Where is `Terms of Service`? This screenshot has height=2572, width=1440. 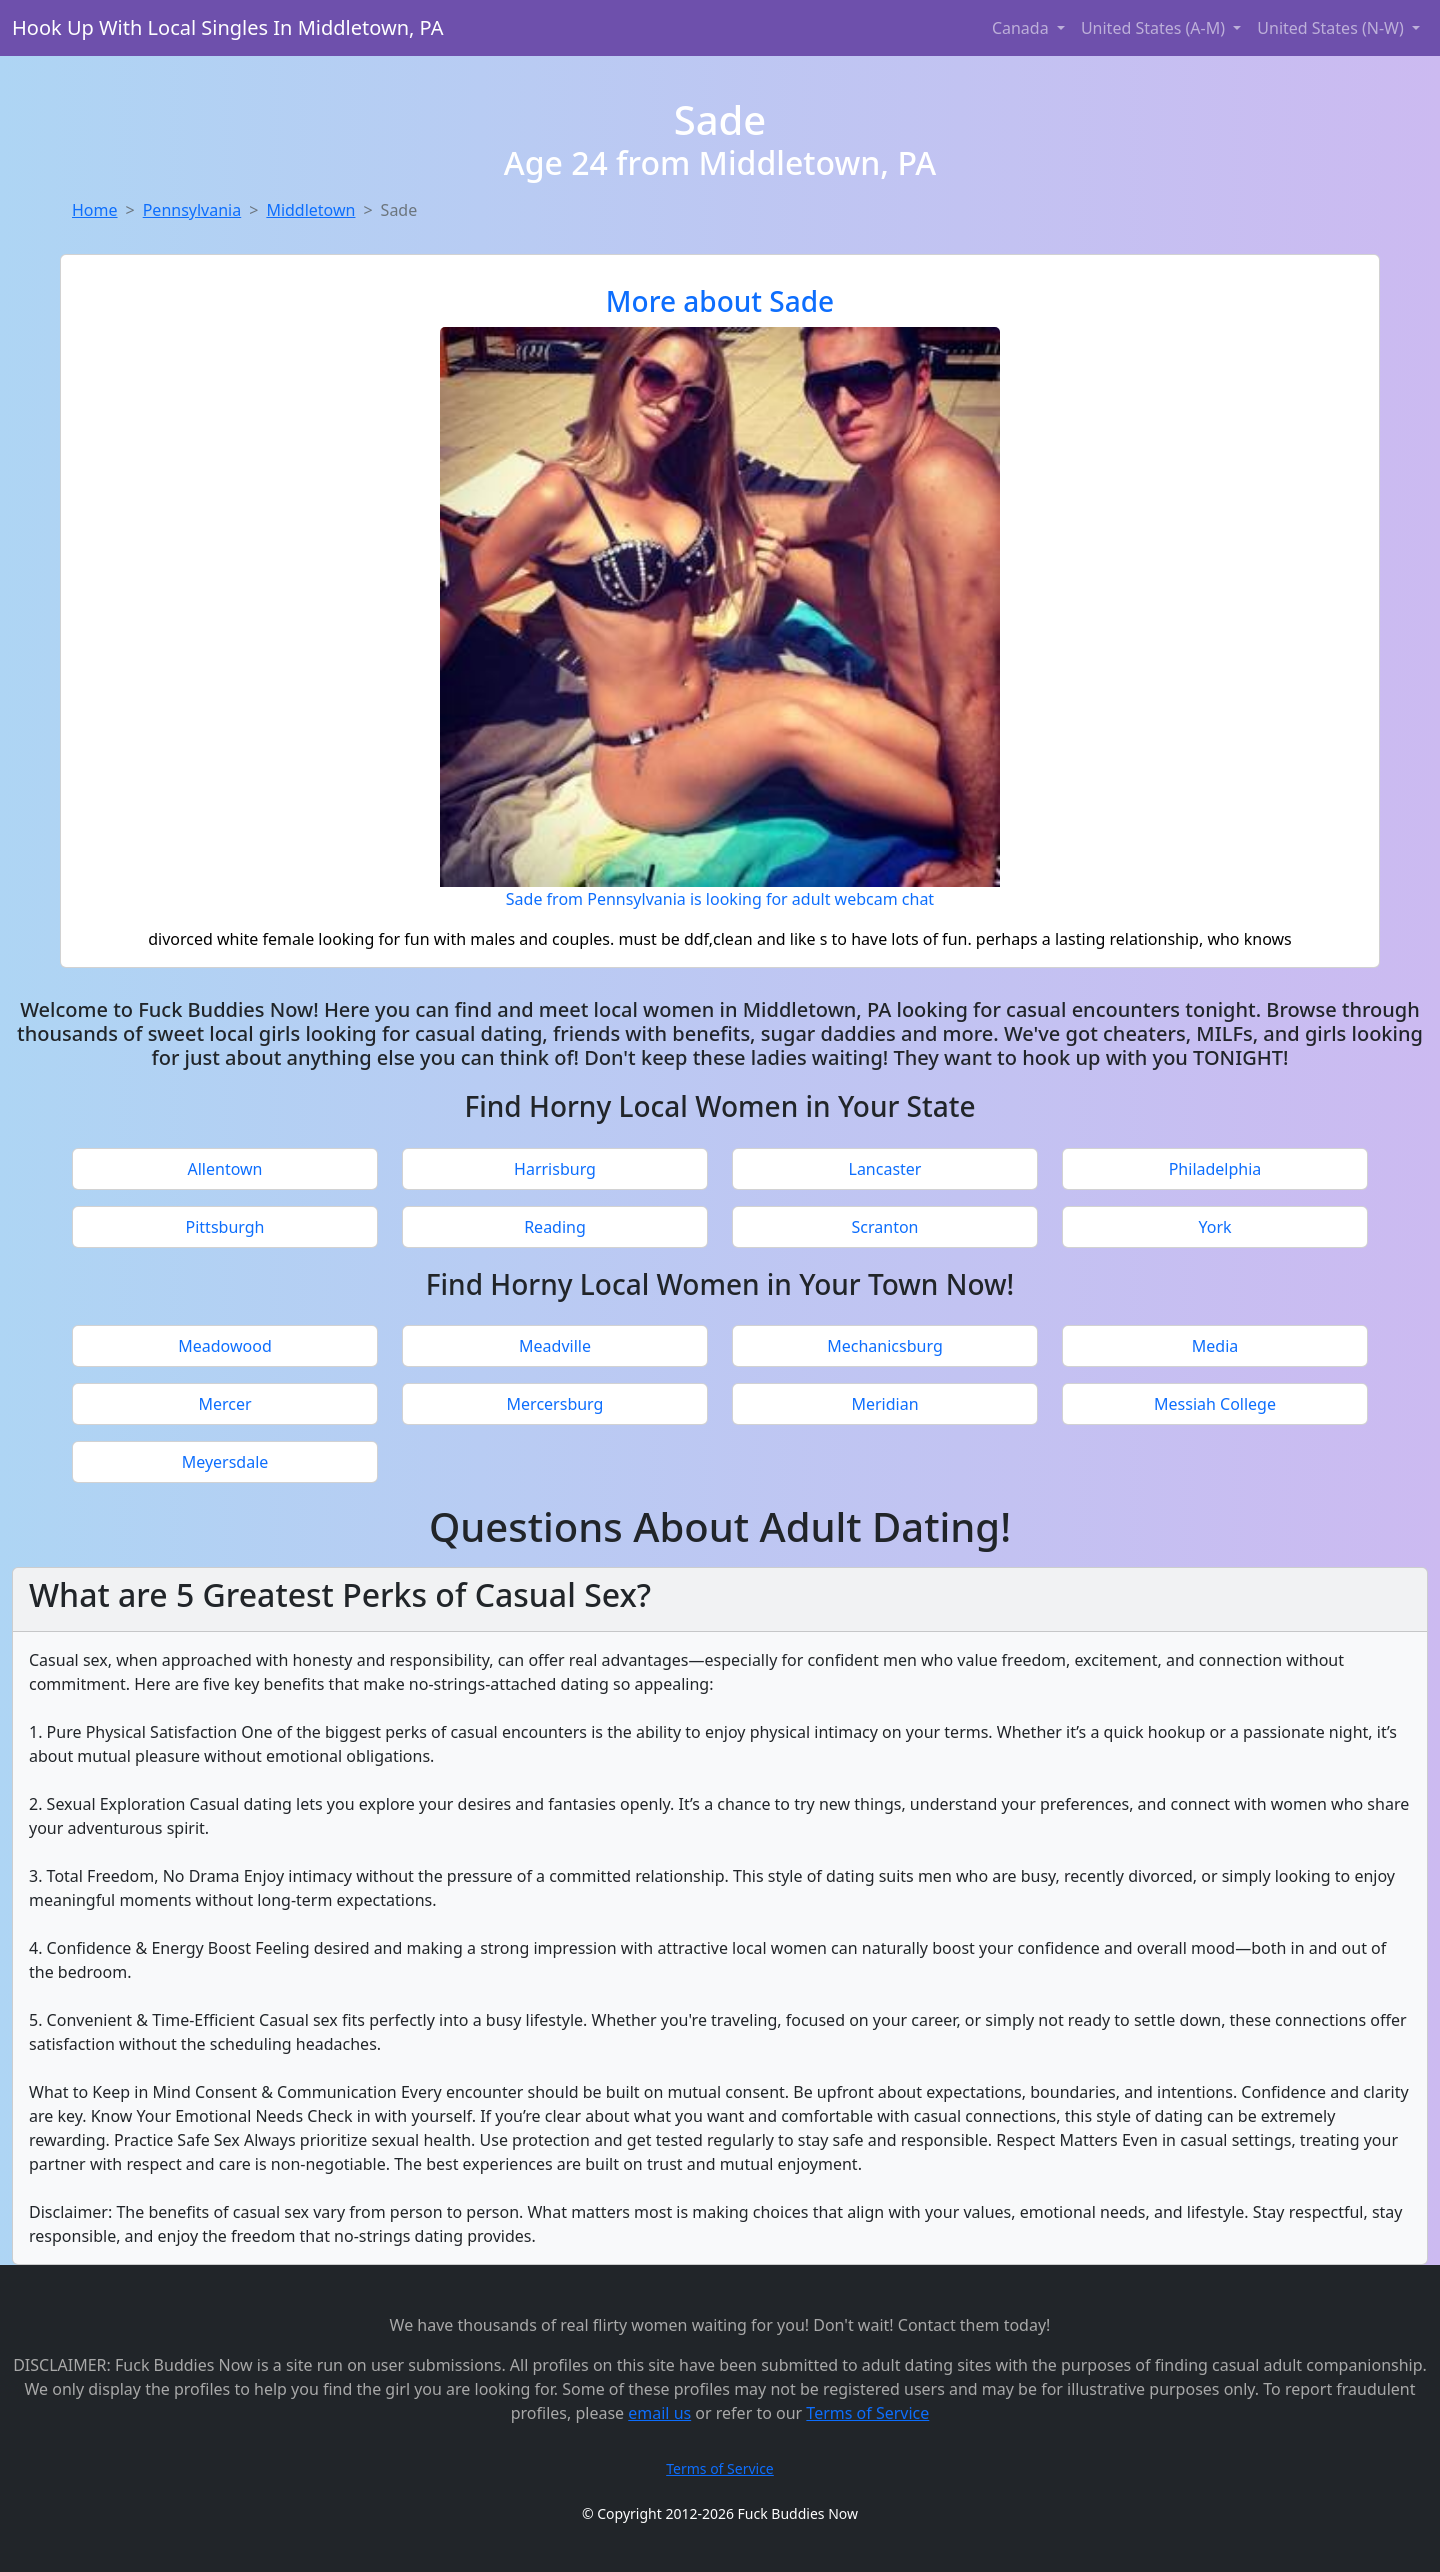 Terms of Service is located at coordinates (867, 2413).